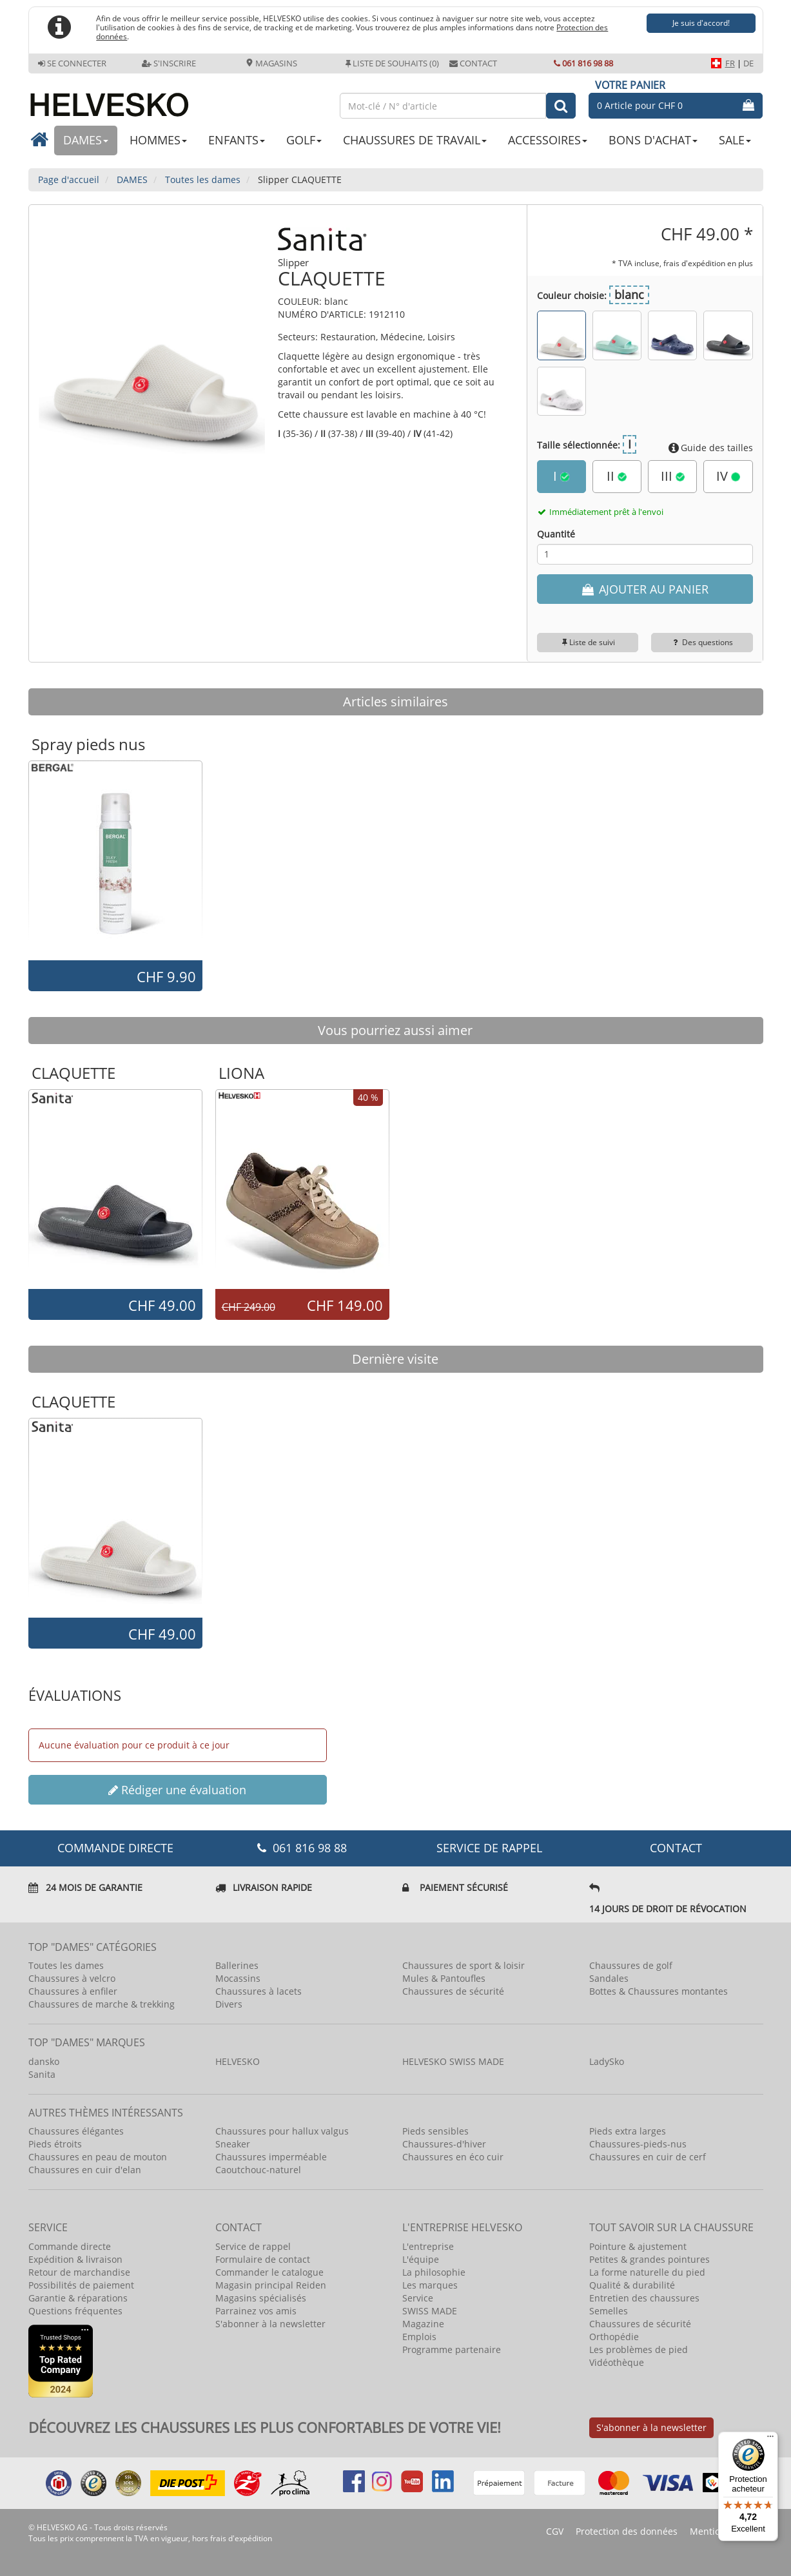  Describe the element at coordinates (587, 642) in the screenshot. I see `Liste de suivi` at that location.